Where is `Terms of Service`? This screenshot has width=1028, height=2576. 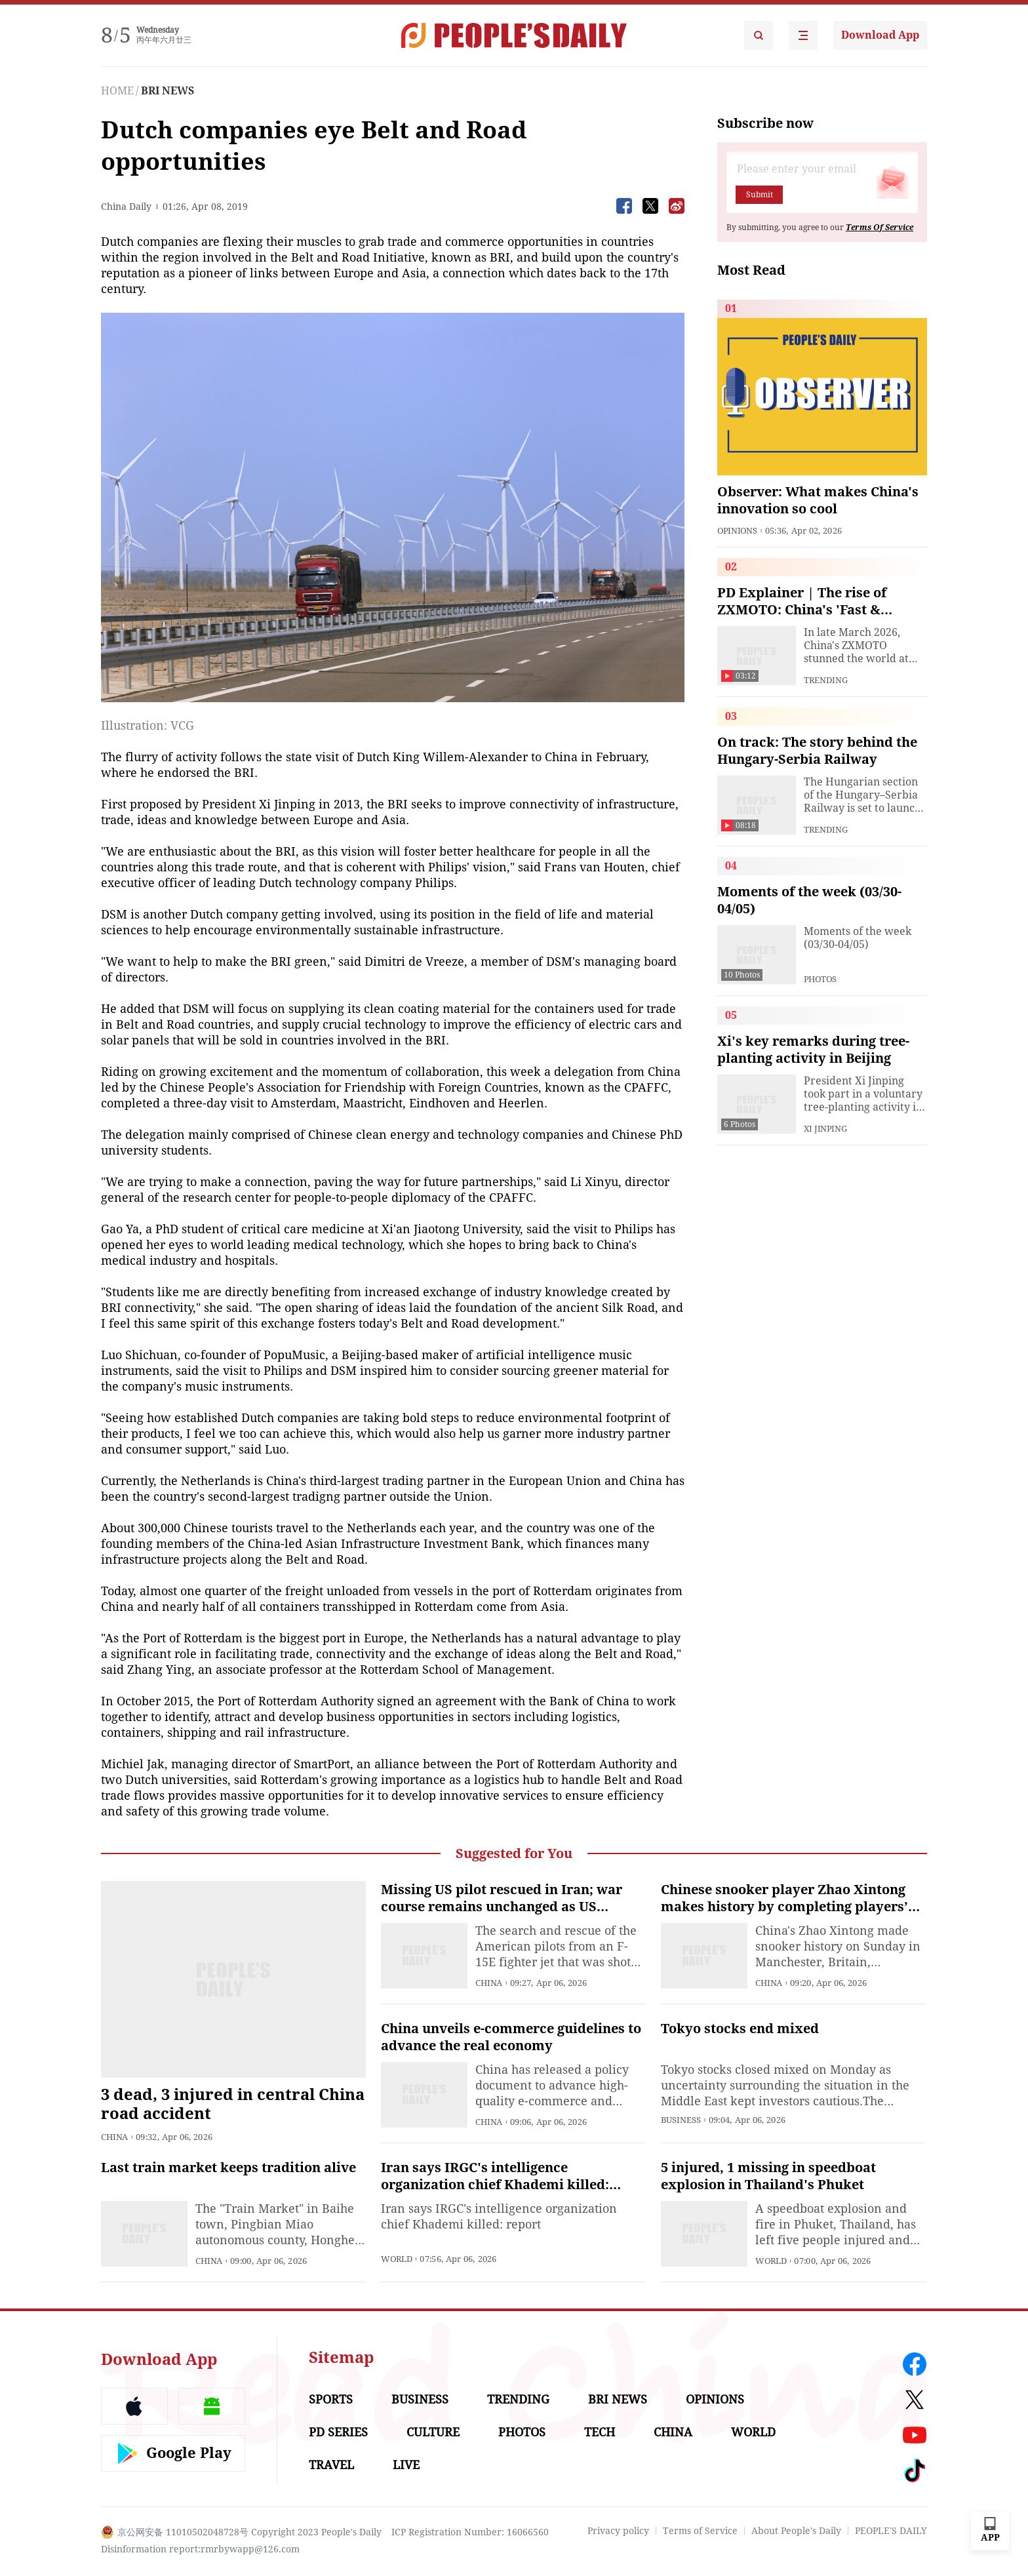
Terms of Service is located at coordinates (700, 2531).